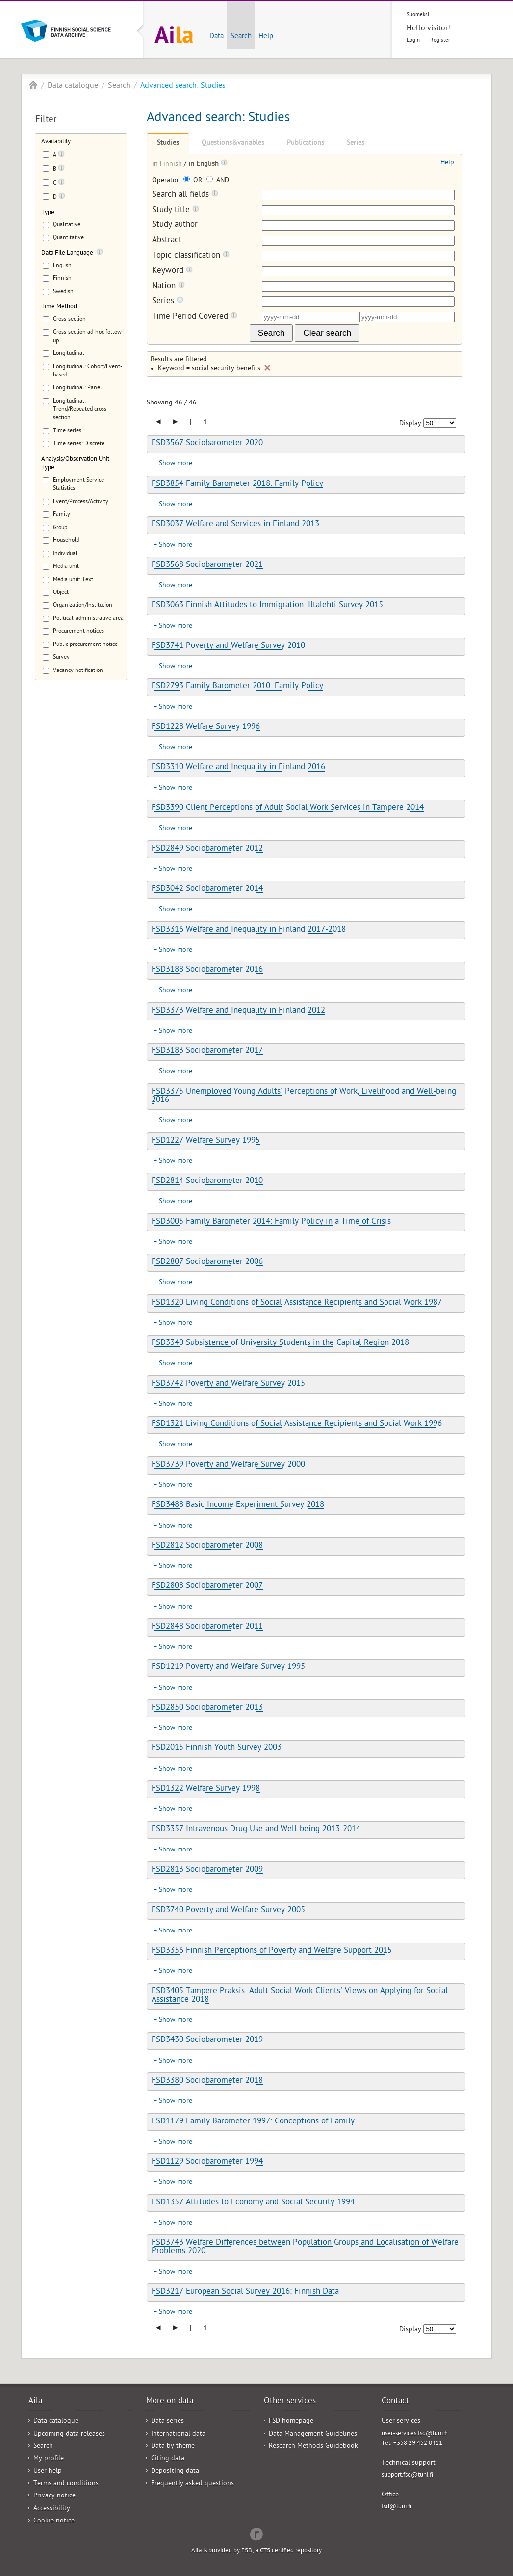 The width and height of the screenshot is (513, 2576). What do you see at coordinates (75, 464) in the screenshot?
I see `Analysis/Observation Unit Type` at bounding box center [75, 464].